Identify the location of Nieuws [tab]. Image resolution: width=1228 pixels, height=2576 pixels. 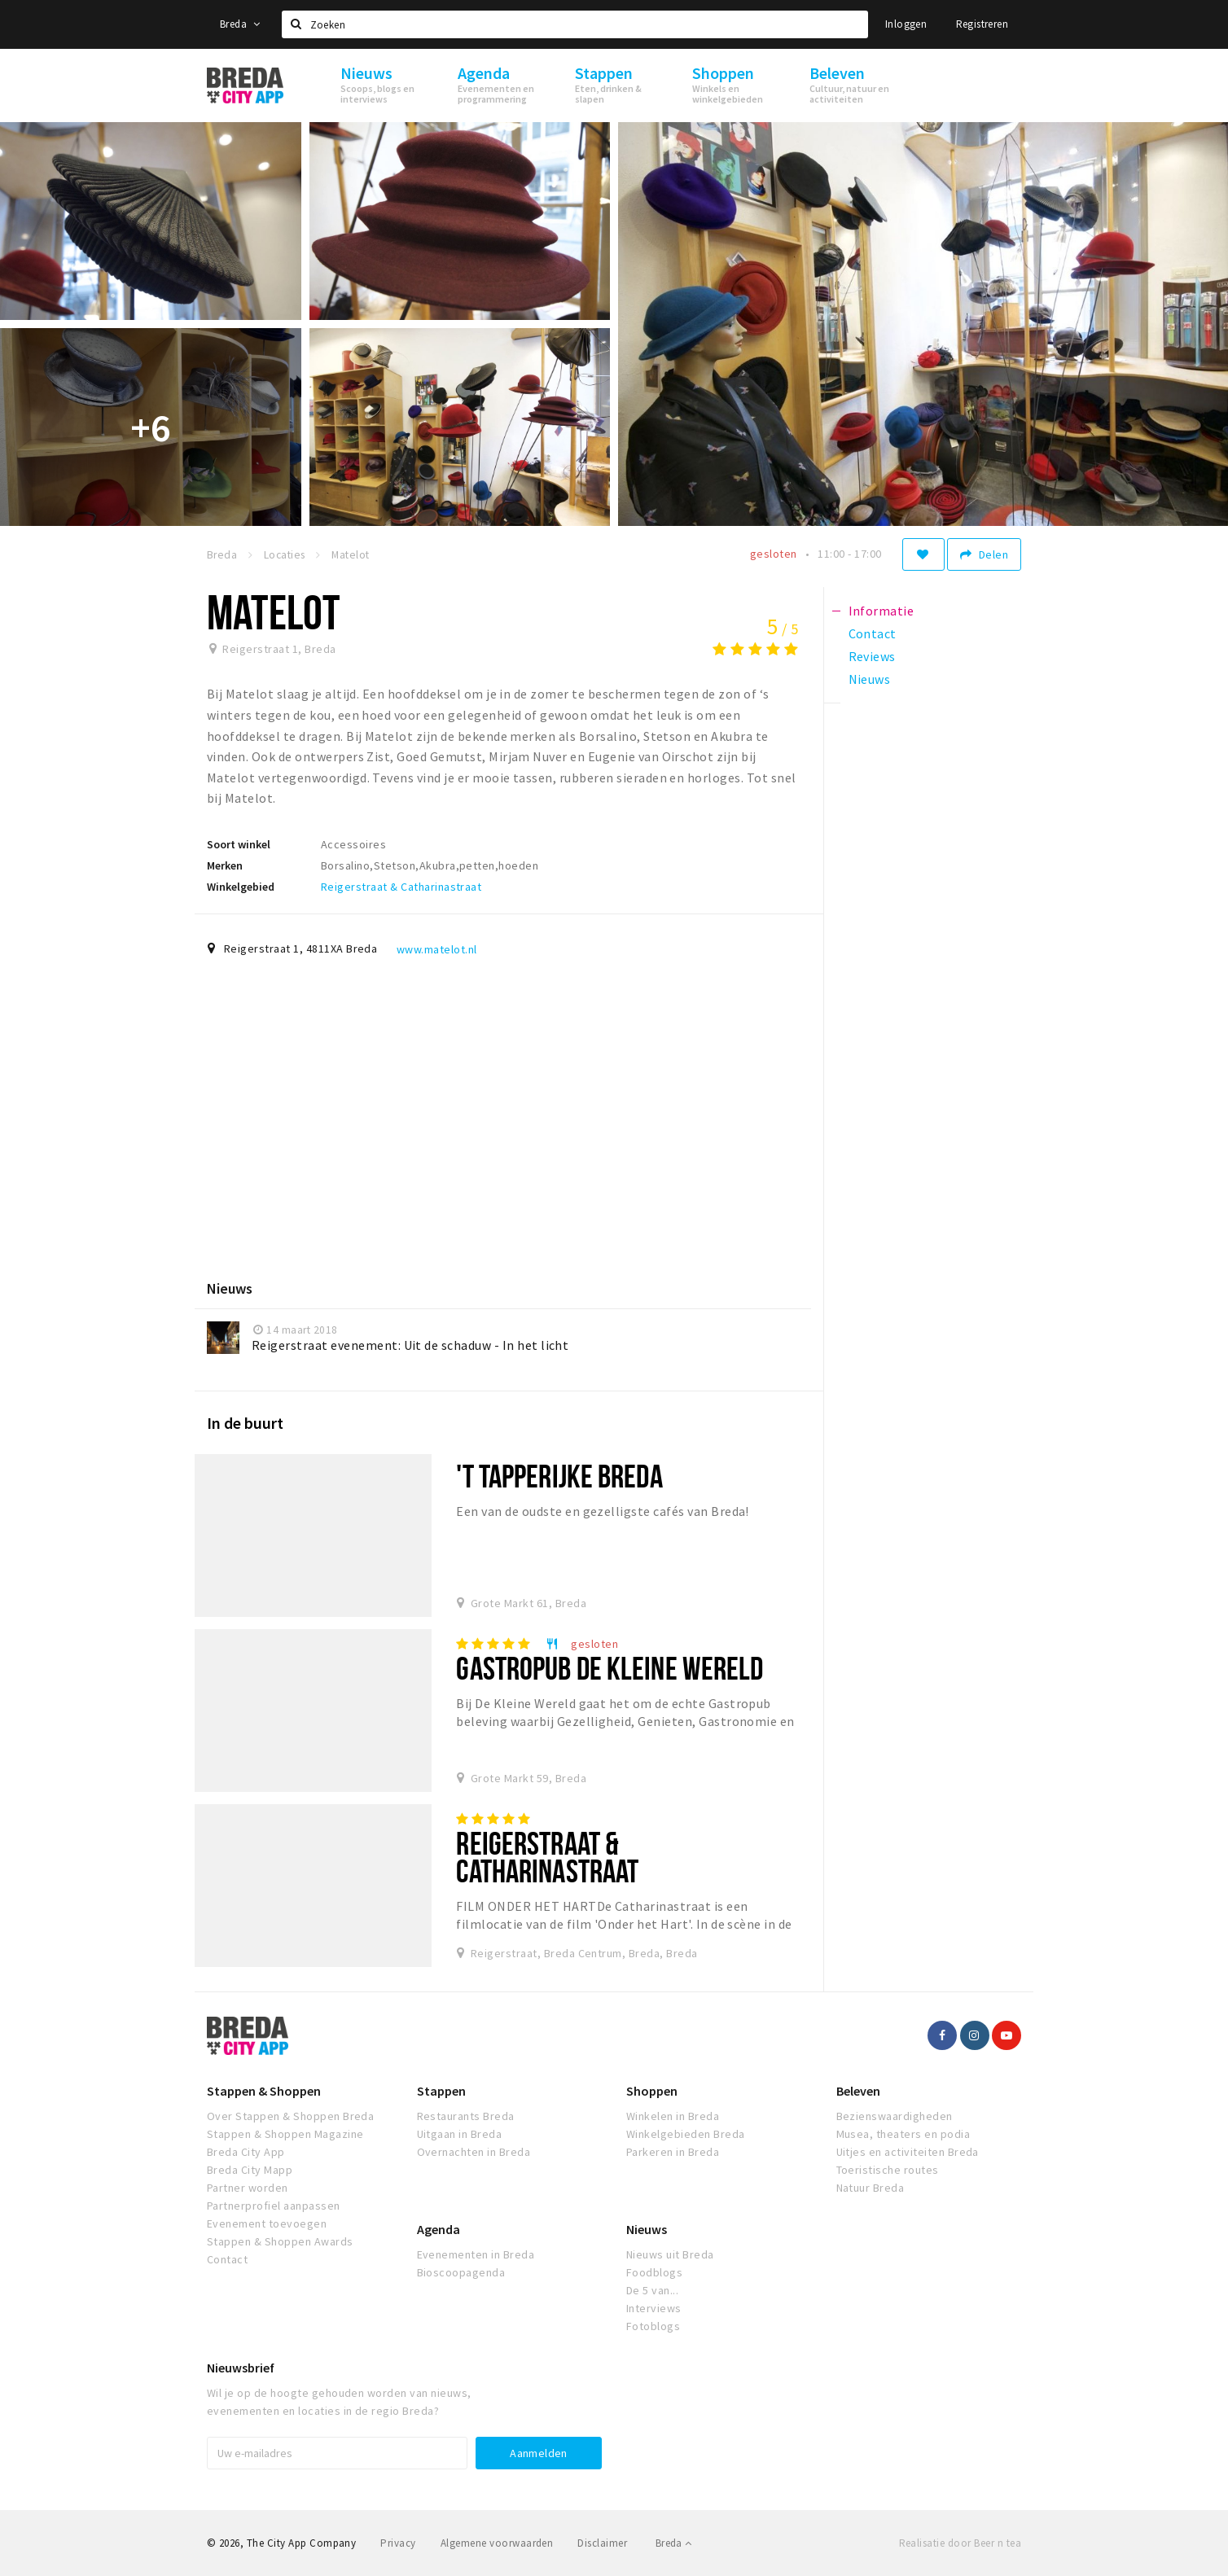
(870, 679).